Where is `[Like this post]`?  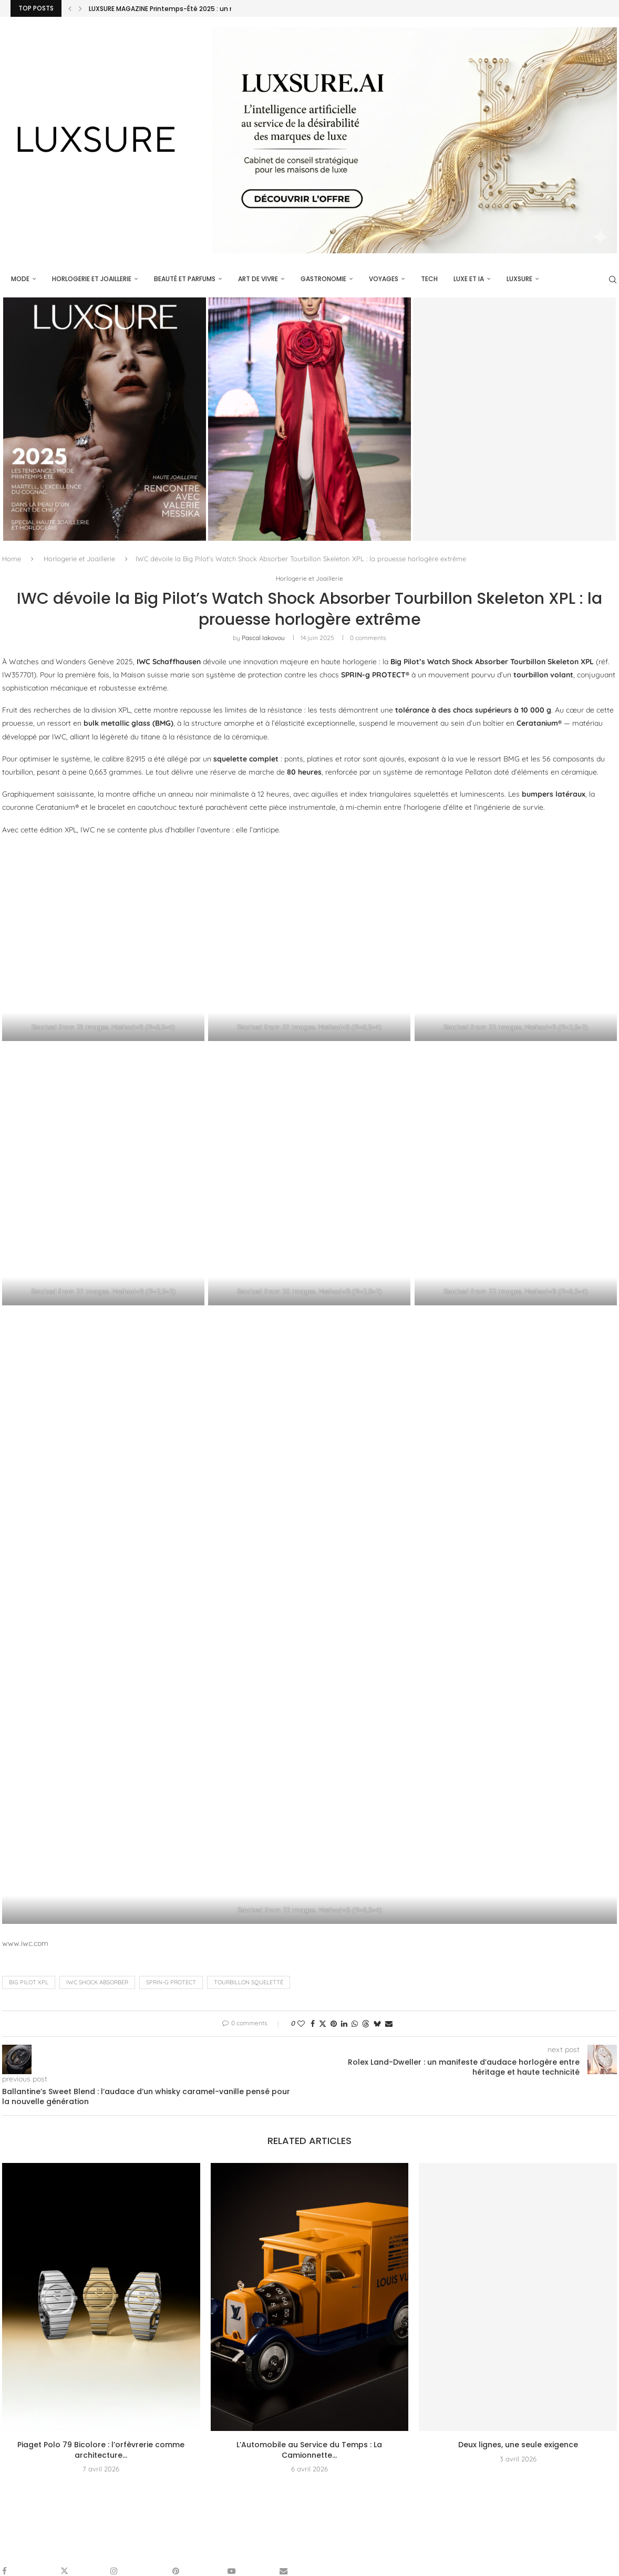 [Like this post] is located at coordinates (301, 2024).